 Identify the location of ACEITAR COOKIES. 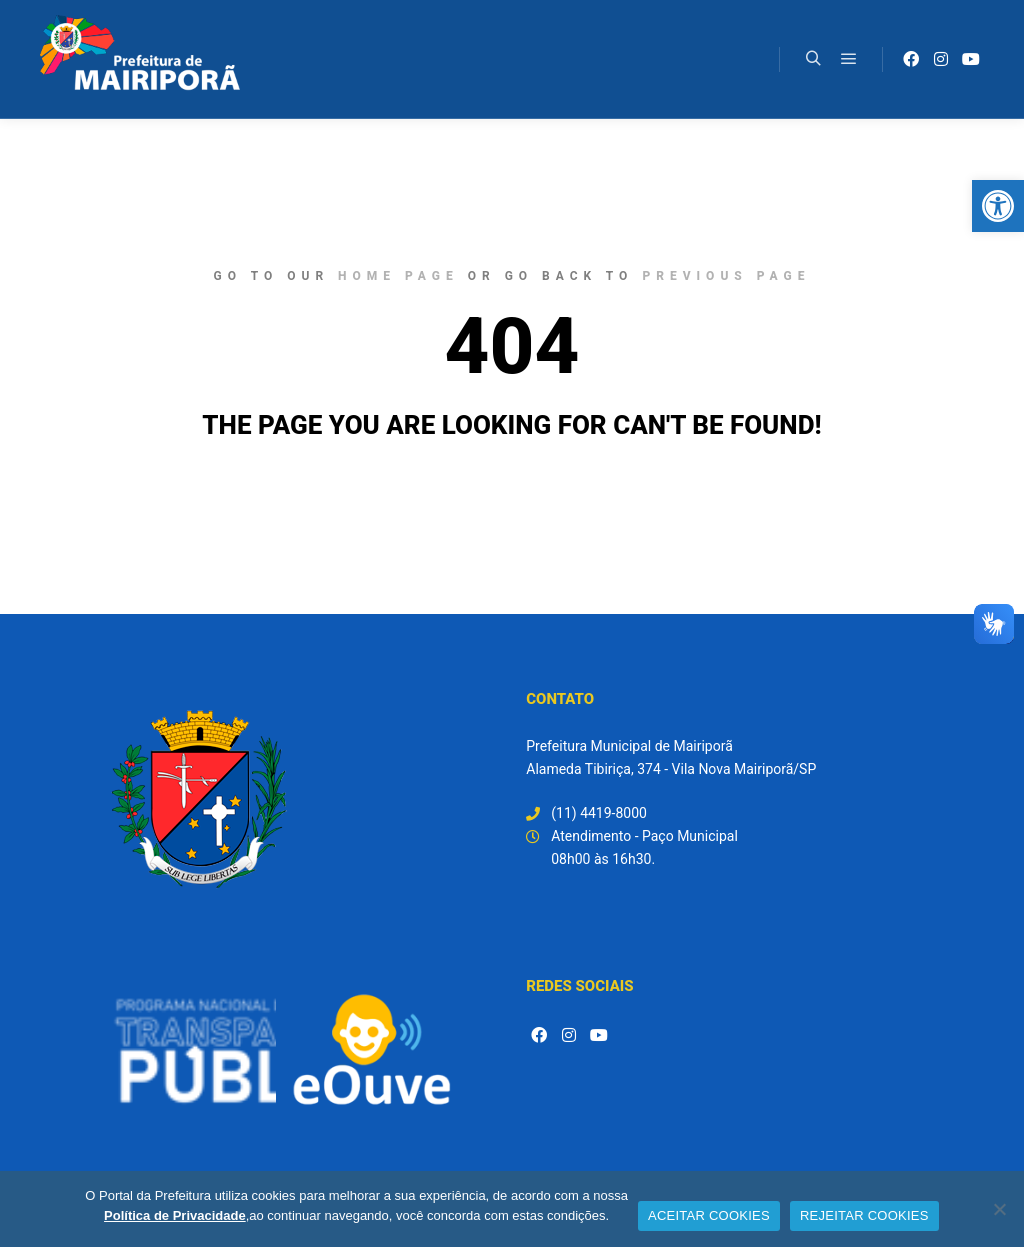
(709, 1215).